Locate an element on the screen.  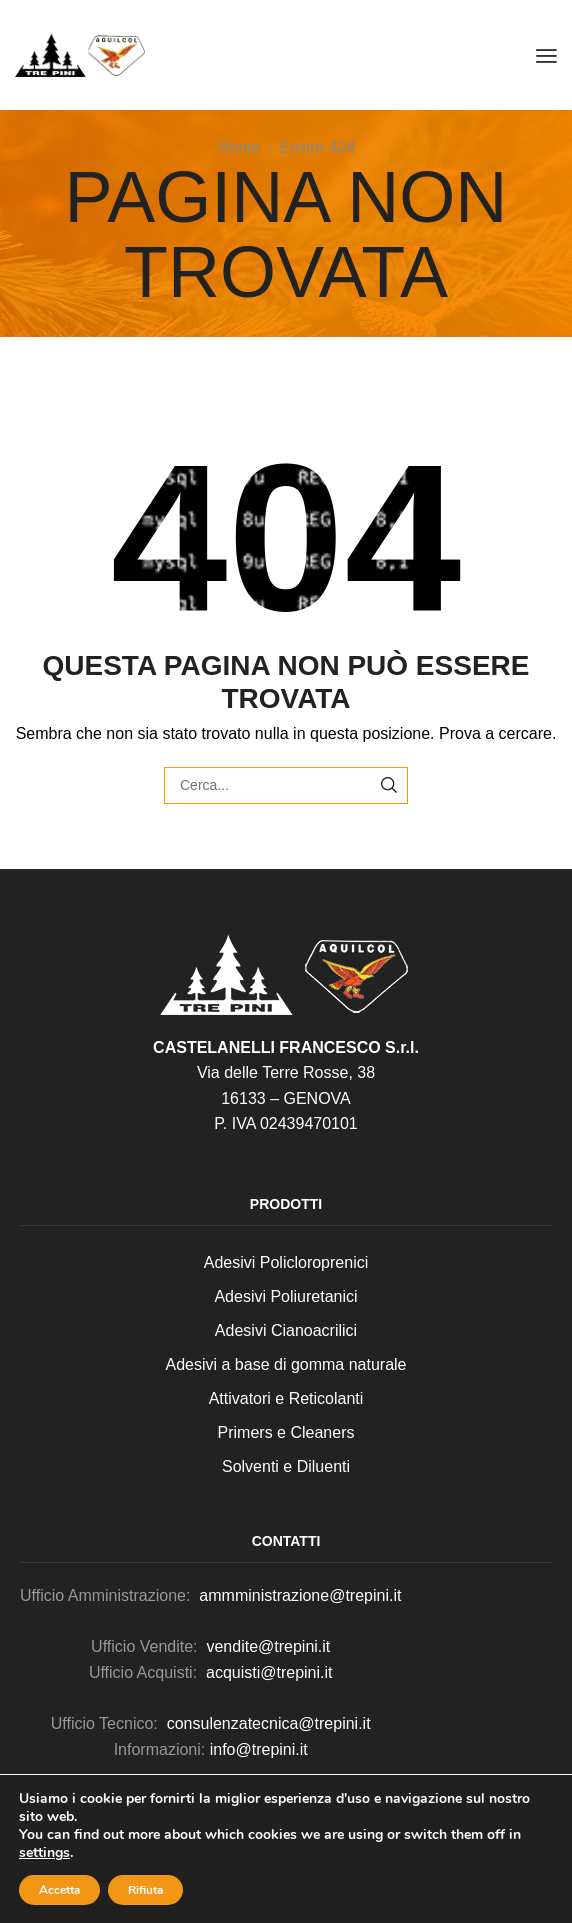
vendite@trepini.it is located at coordinates (268, 1646).